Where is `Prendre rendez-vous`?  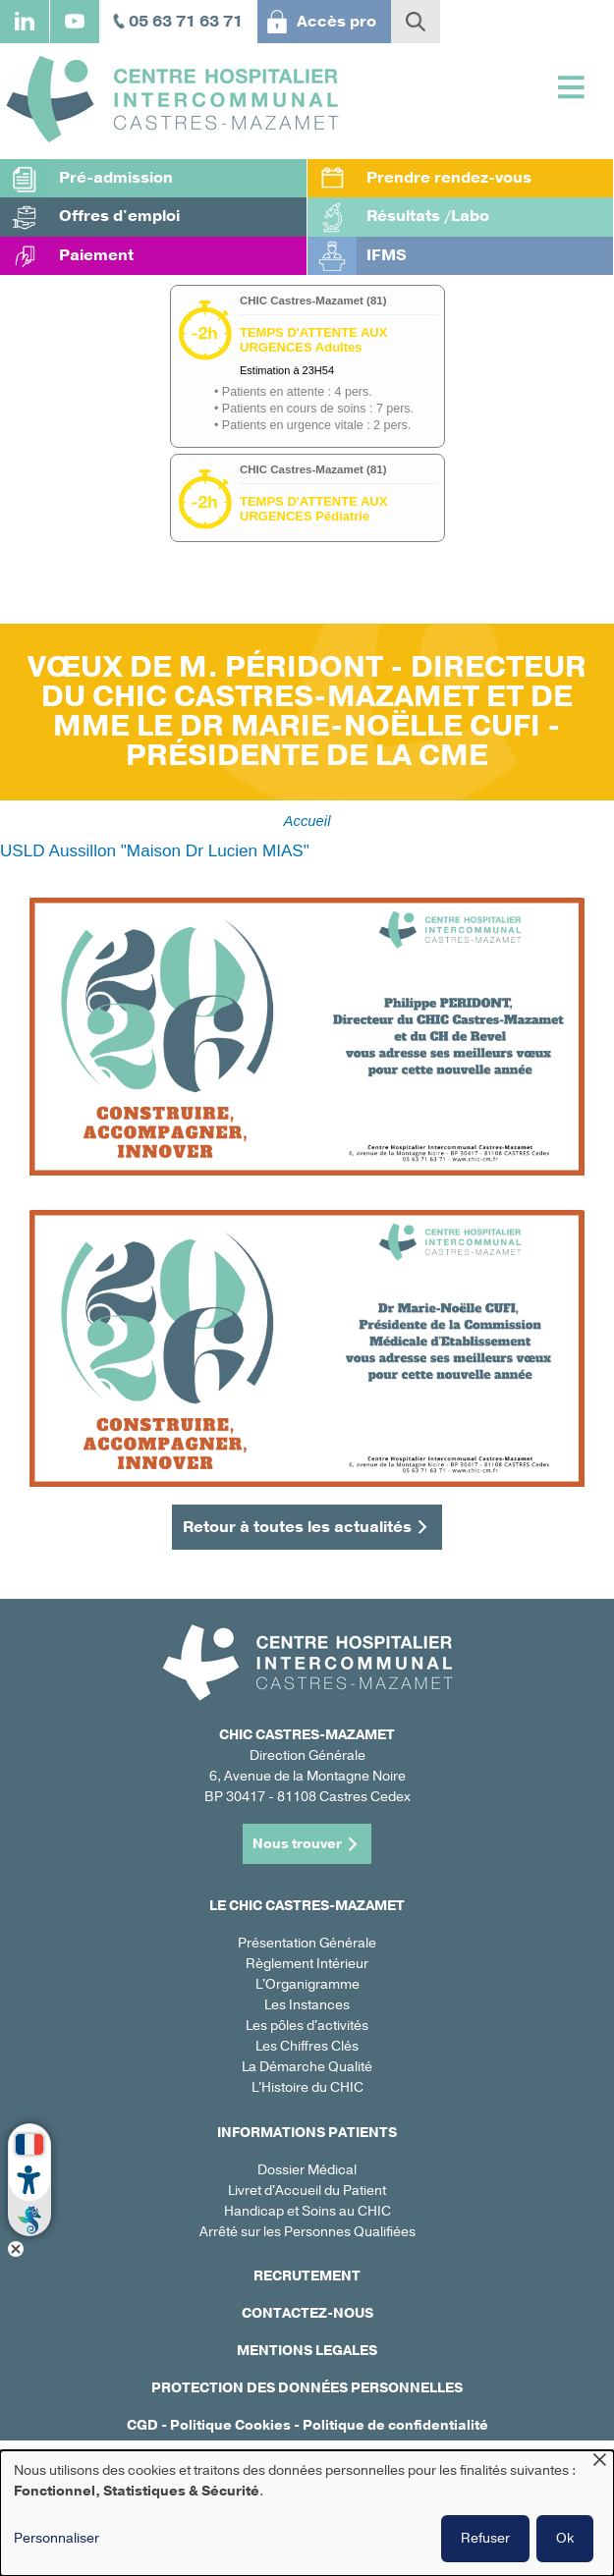 Prendre rendez-vous is located at coordinates (448, 178).